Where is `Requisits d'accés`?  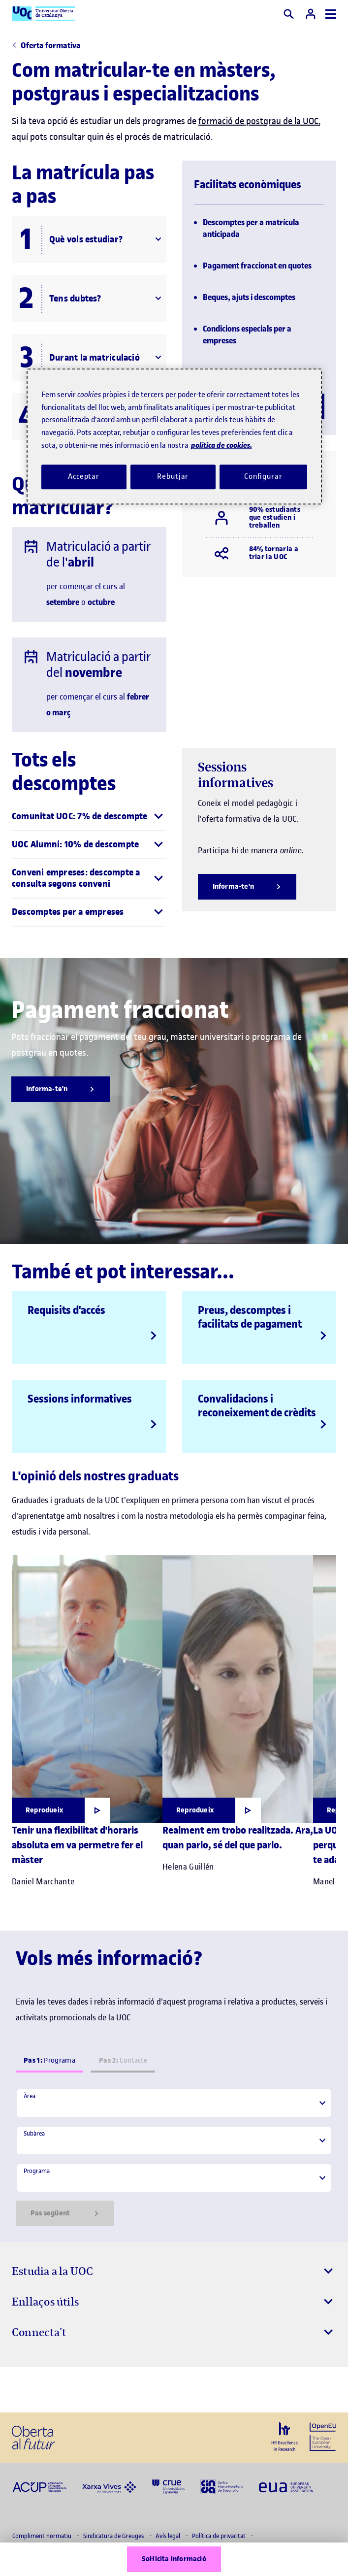 Requisits d'accés is located at coordinates (66, 1310).